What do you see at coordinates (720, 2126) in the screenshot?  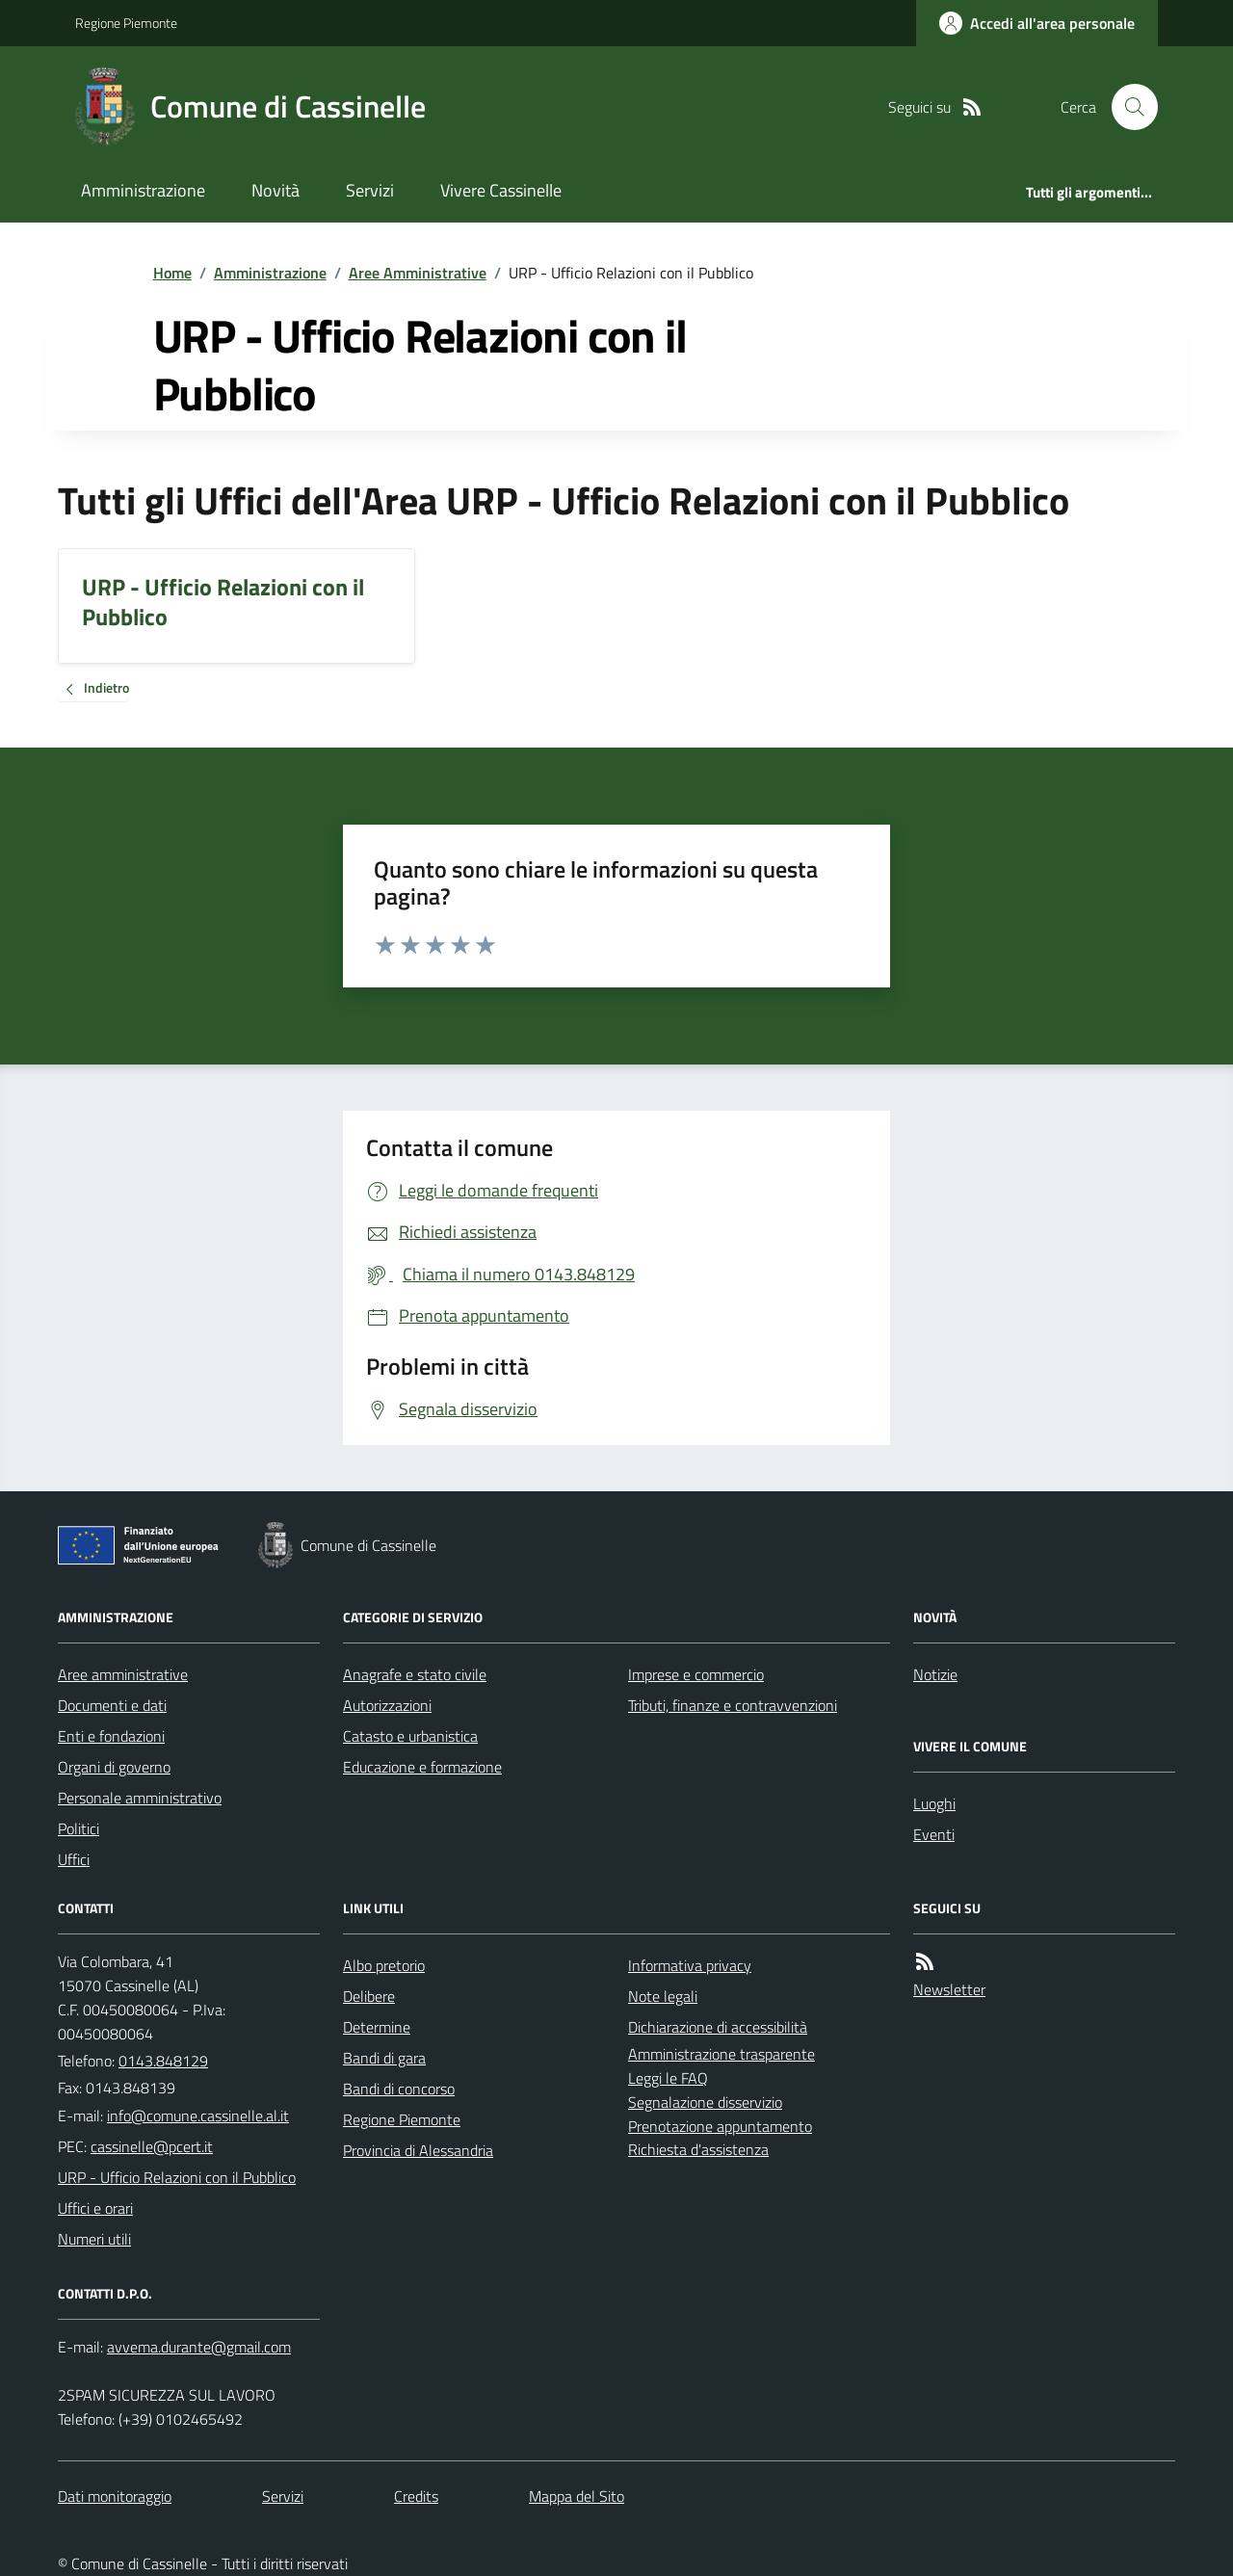 I see `Prenotazione appuntamento` at bounding box center [720, 2126].